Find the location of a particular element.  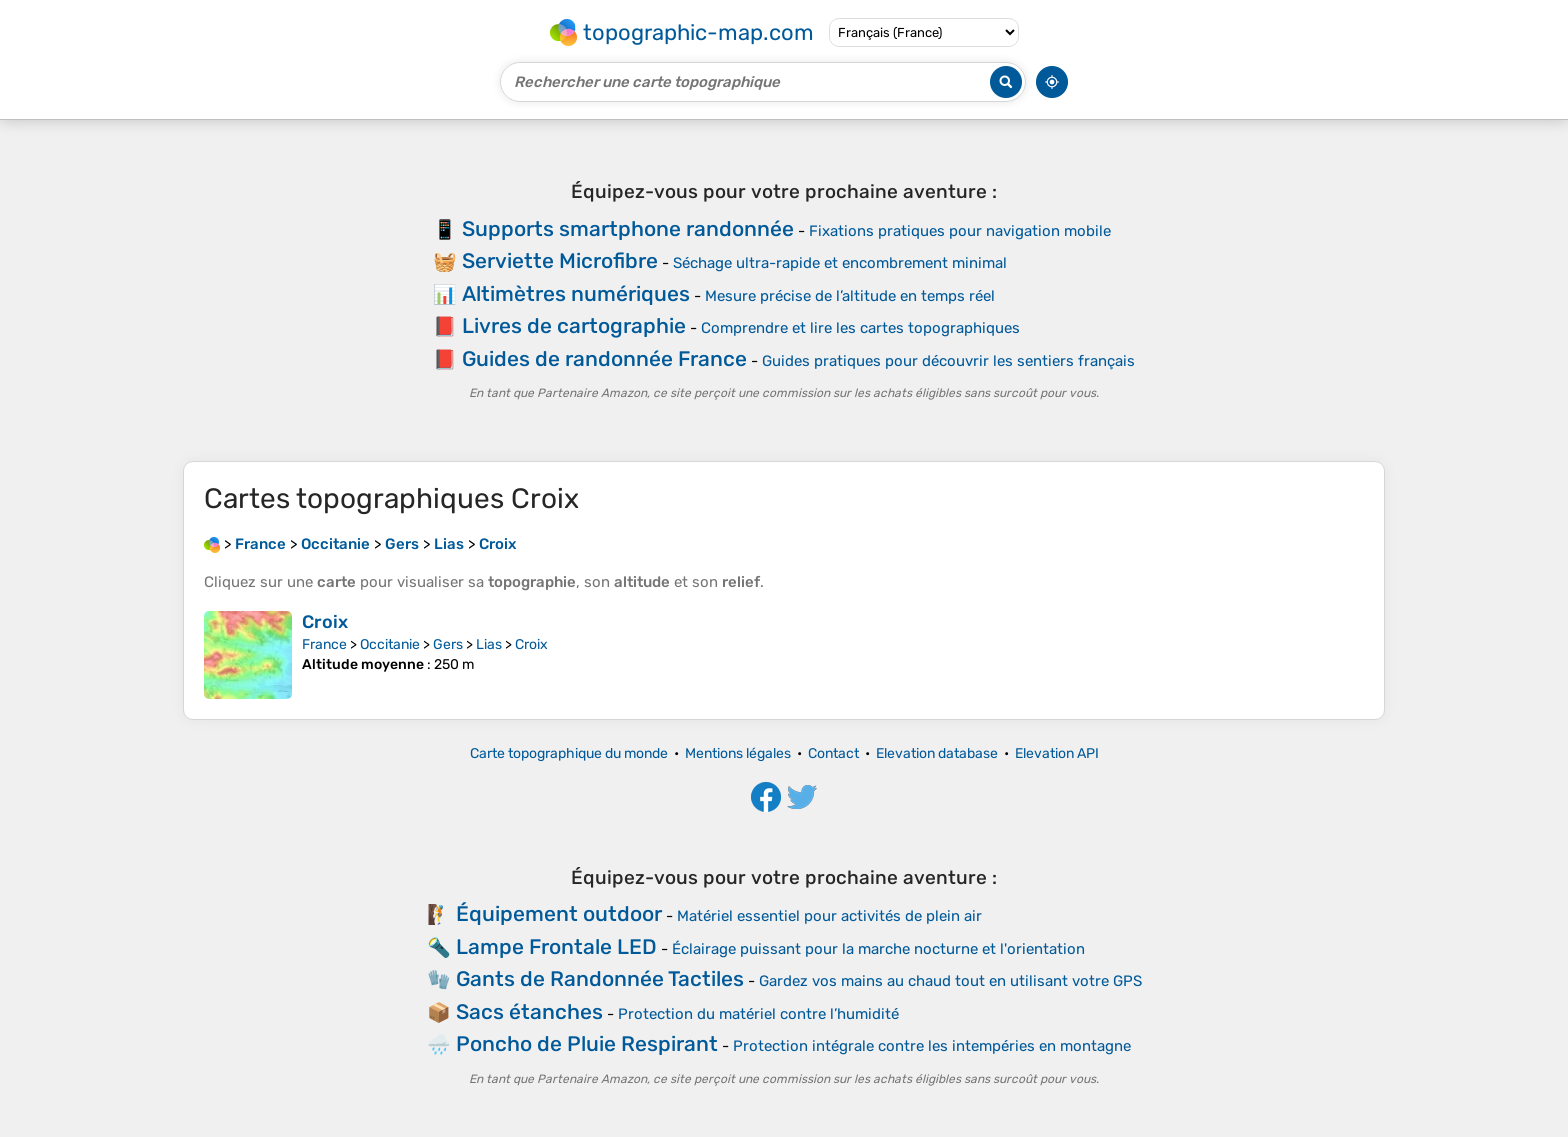

Lampe Frontale LED is located at coordinates (556, 946).